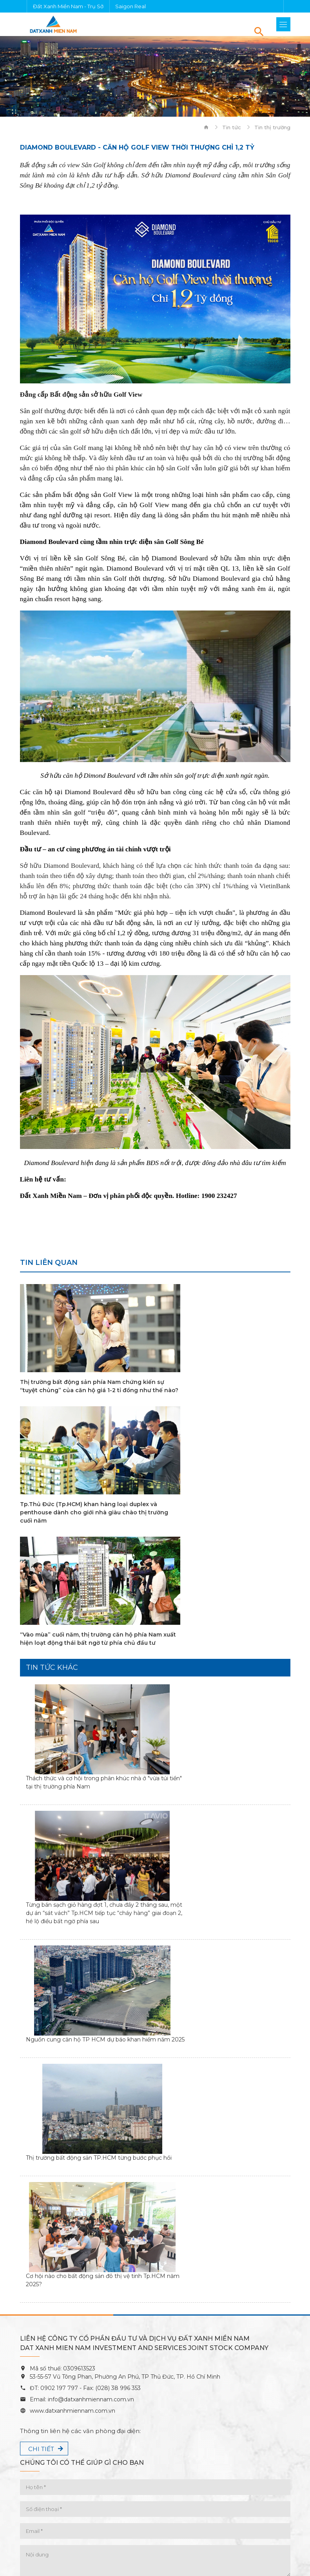 Image resolution: width=310 pixels, height=2576 pixels. Describe the element at coordinates (138, 2486) in the screenshot. I see `bất động sản Đất Xanh` at that location.